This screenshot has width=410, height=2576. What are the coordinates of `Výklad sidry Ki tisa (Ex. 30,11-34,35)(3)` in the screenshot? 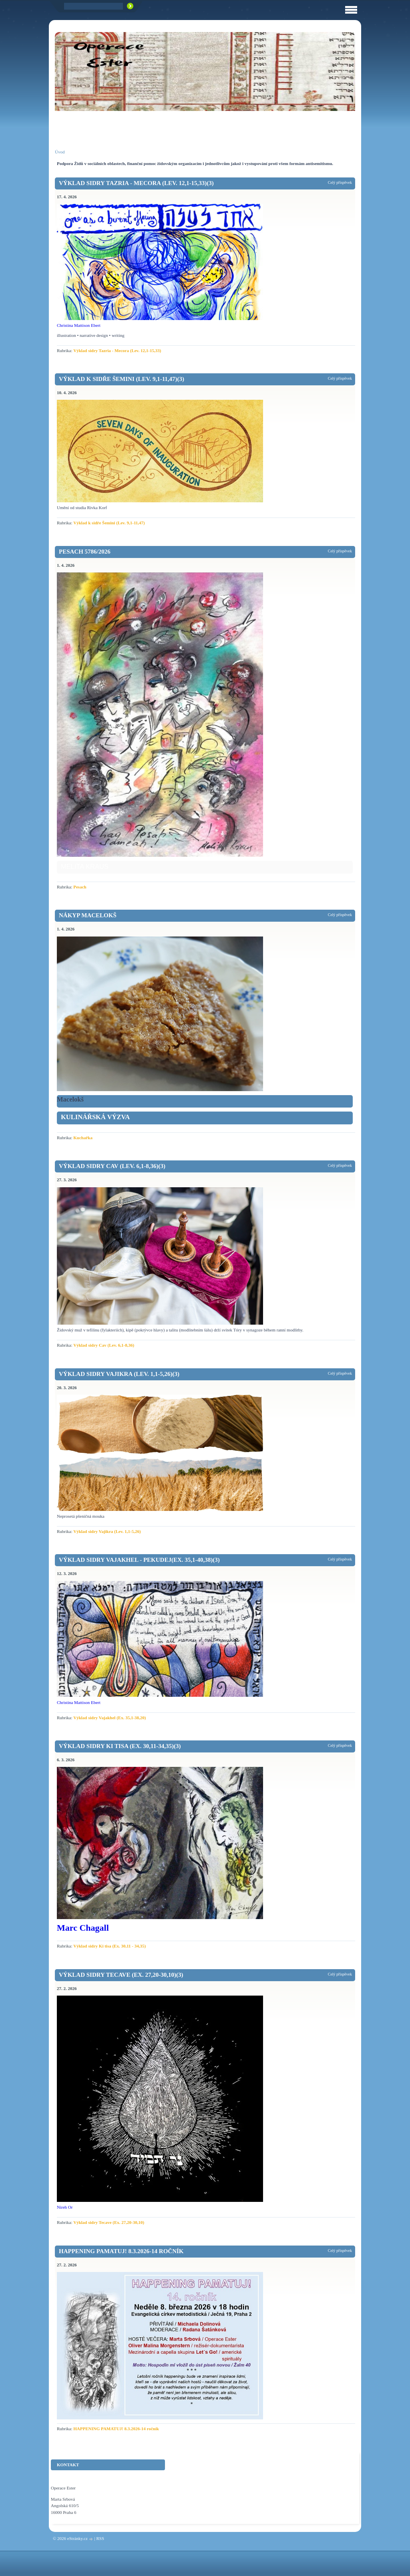 It's located at (120, 1746).